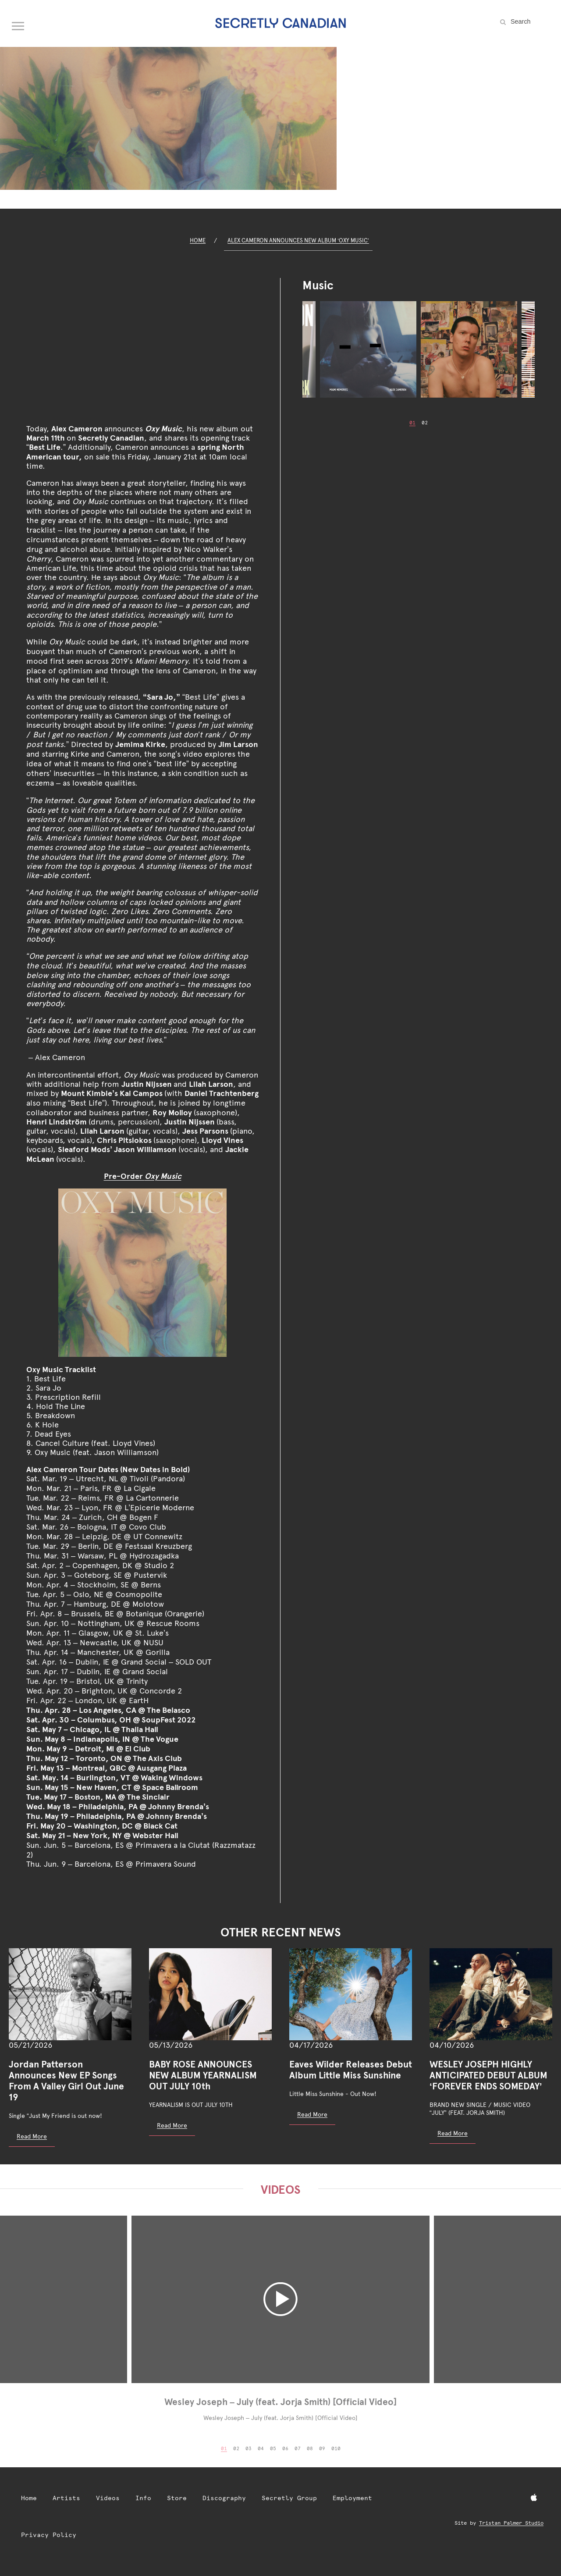  I want to click on Store, so click(177, 2498).